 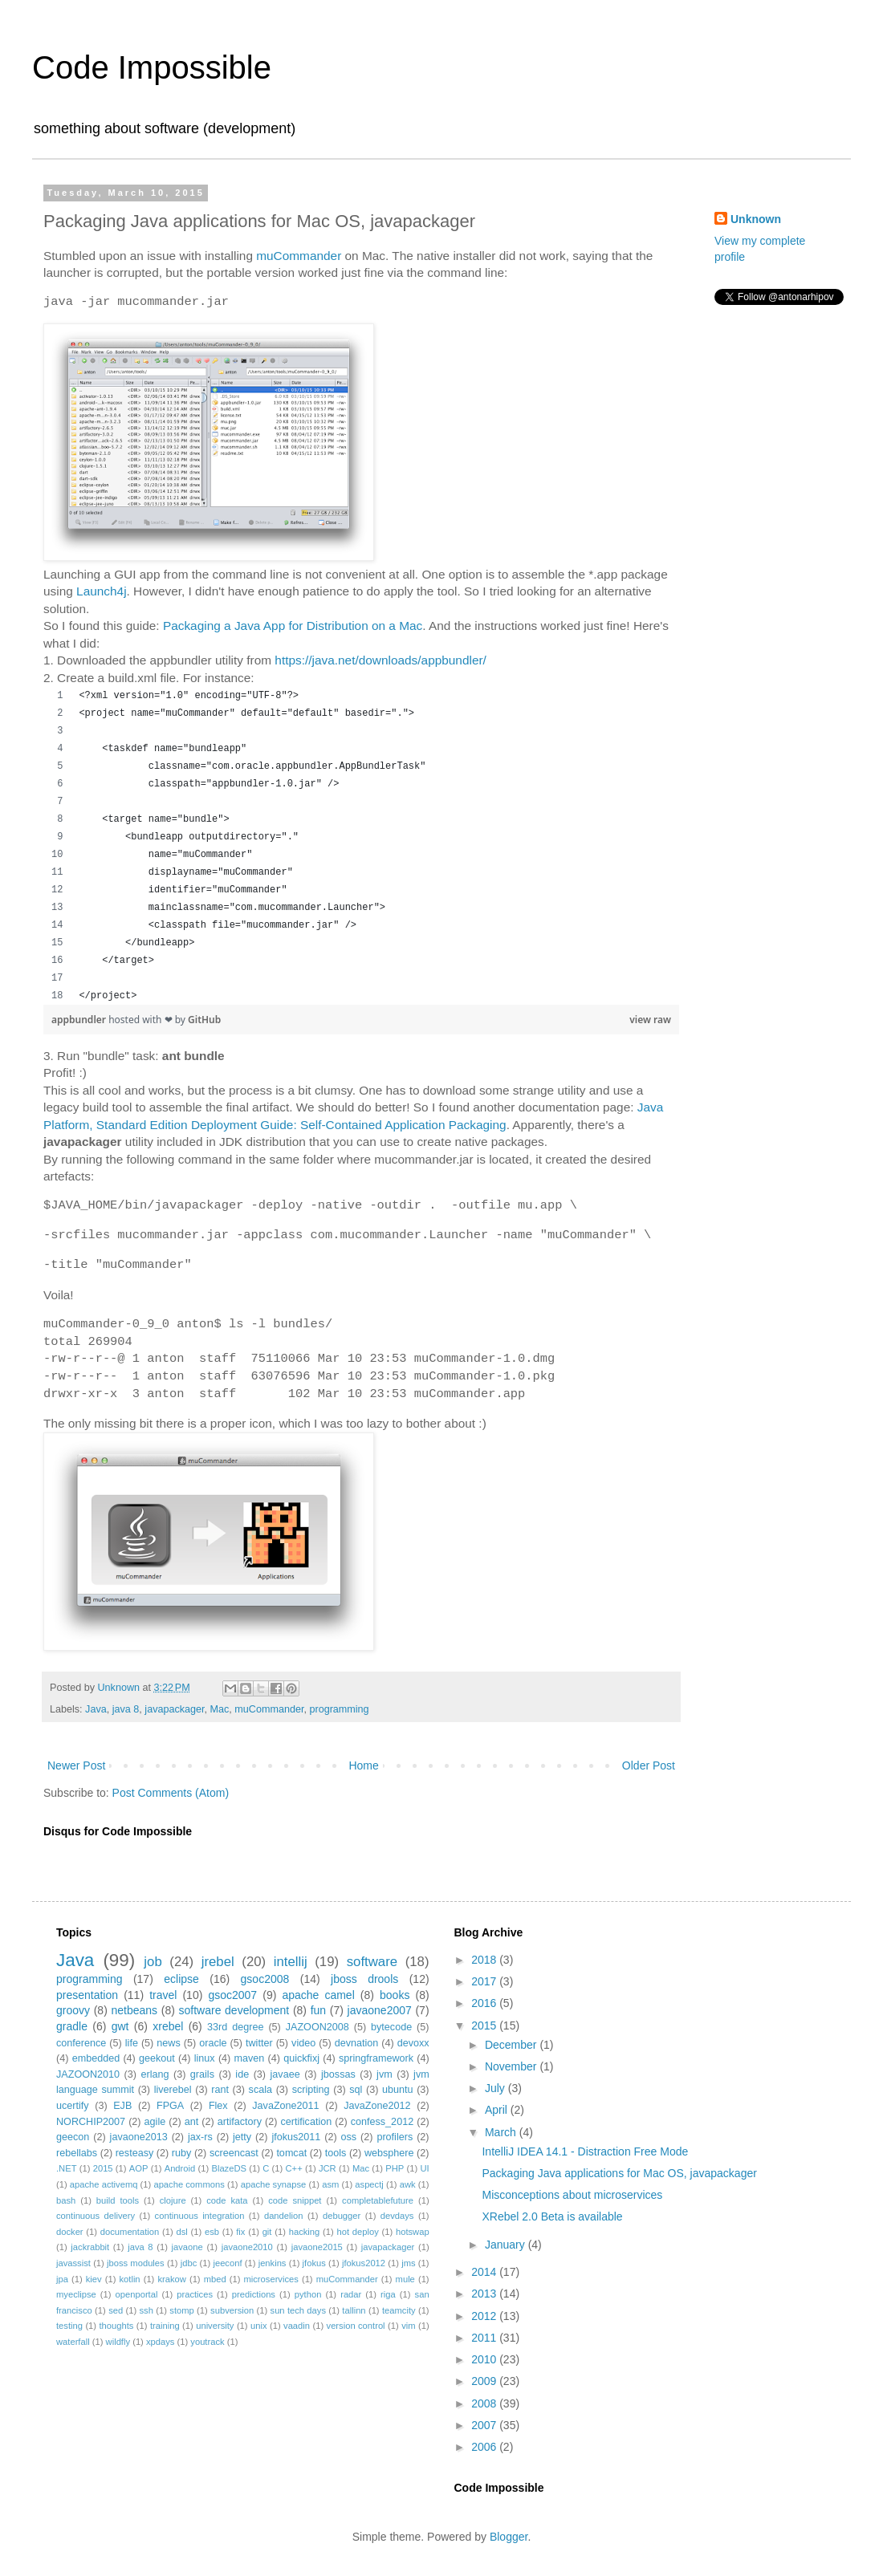 What do you see at coordinates (408, 2325) in the screenshot?
I see `vim` at bounding box center [408, 2325].